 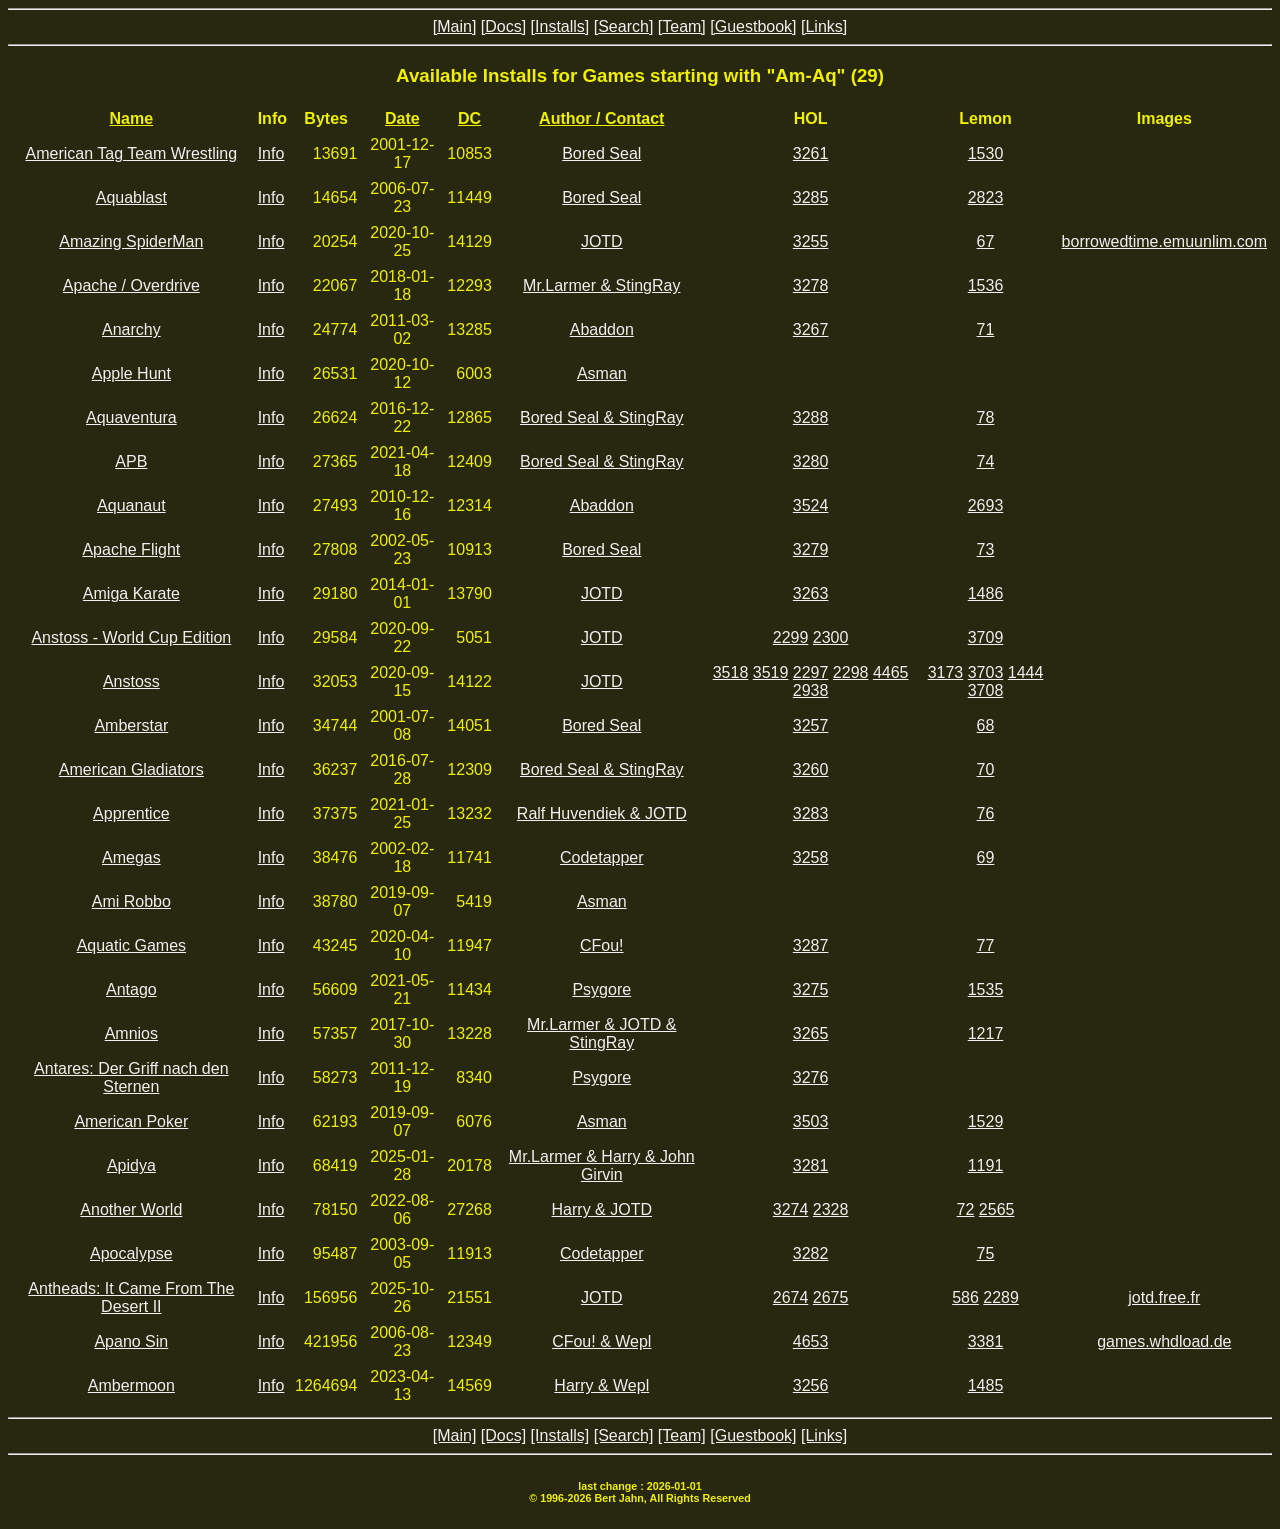 I want to click on 1485, so click(x=986, y=1385).